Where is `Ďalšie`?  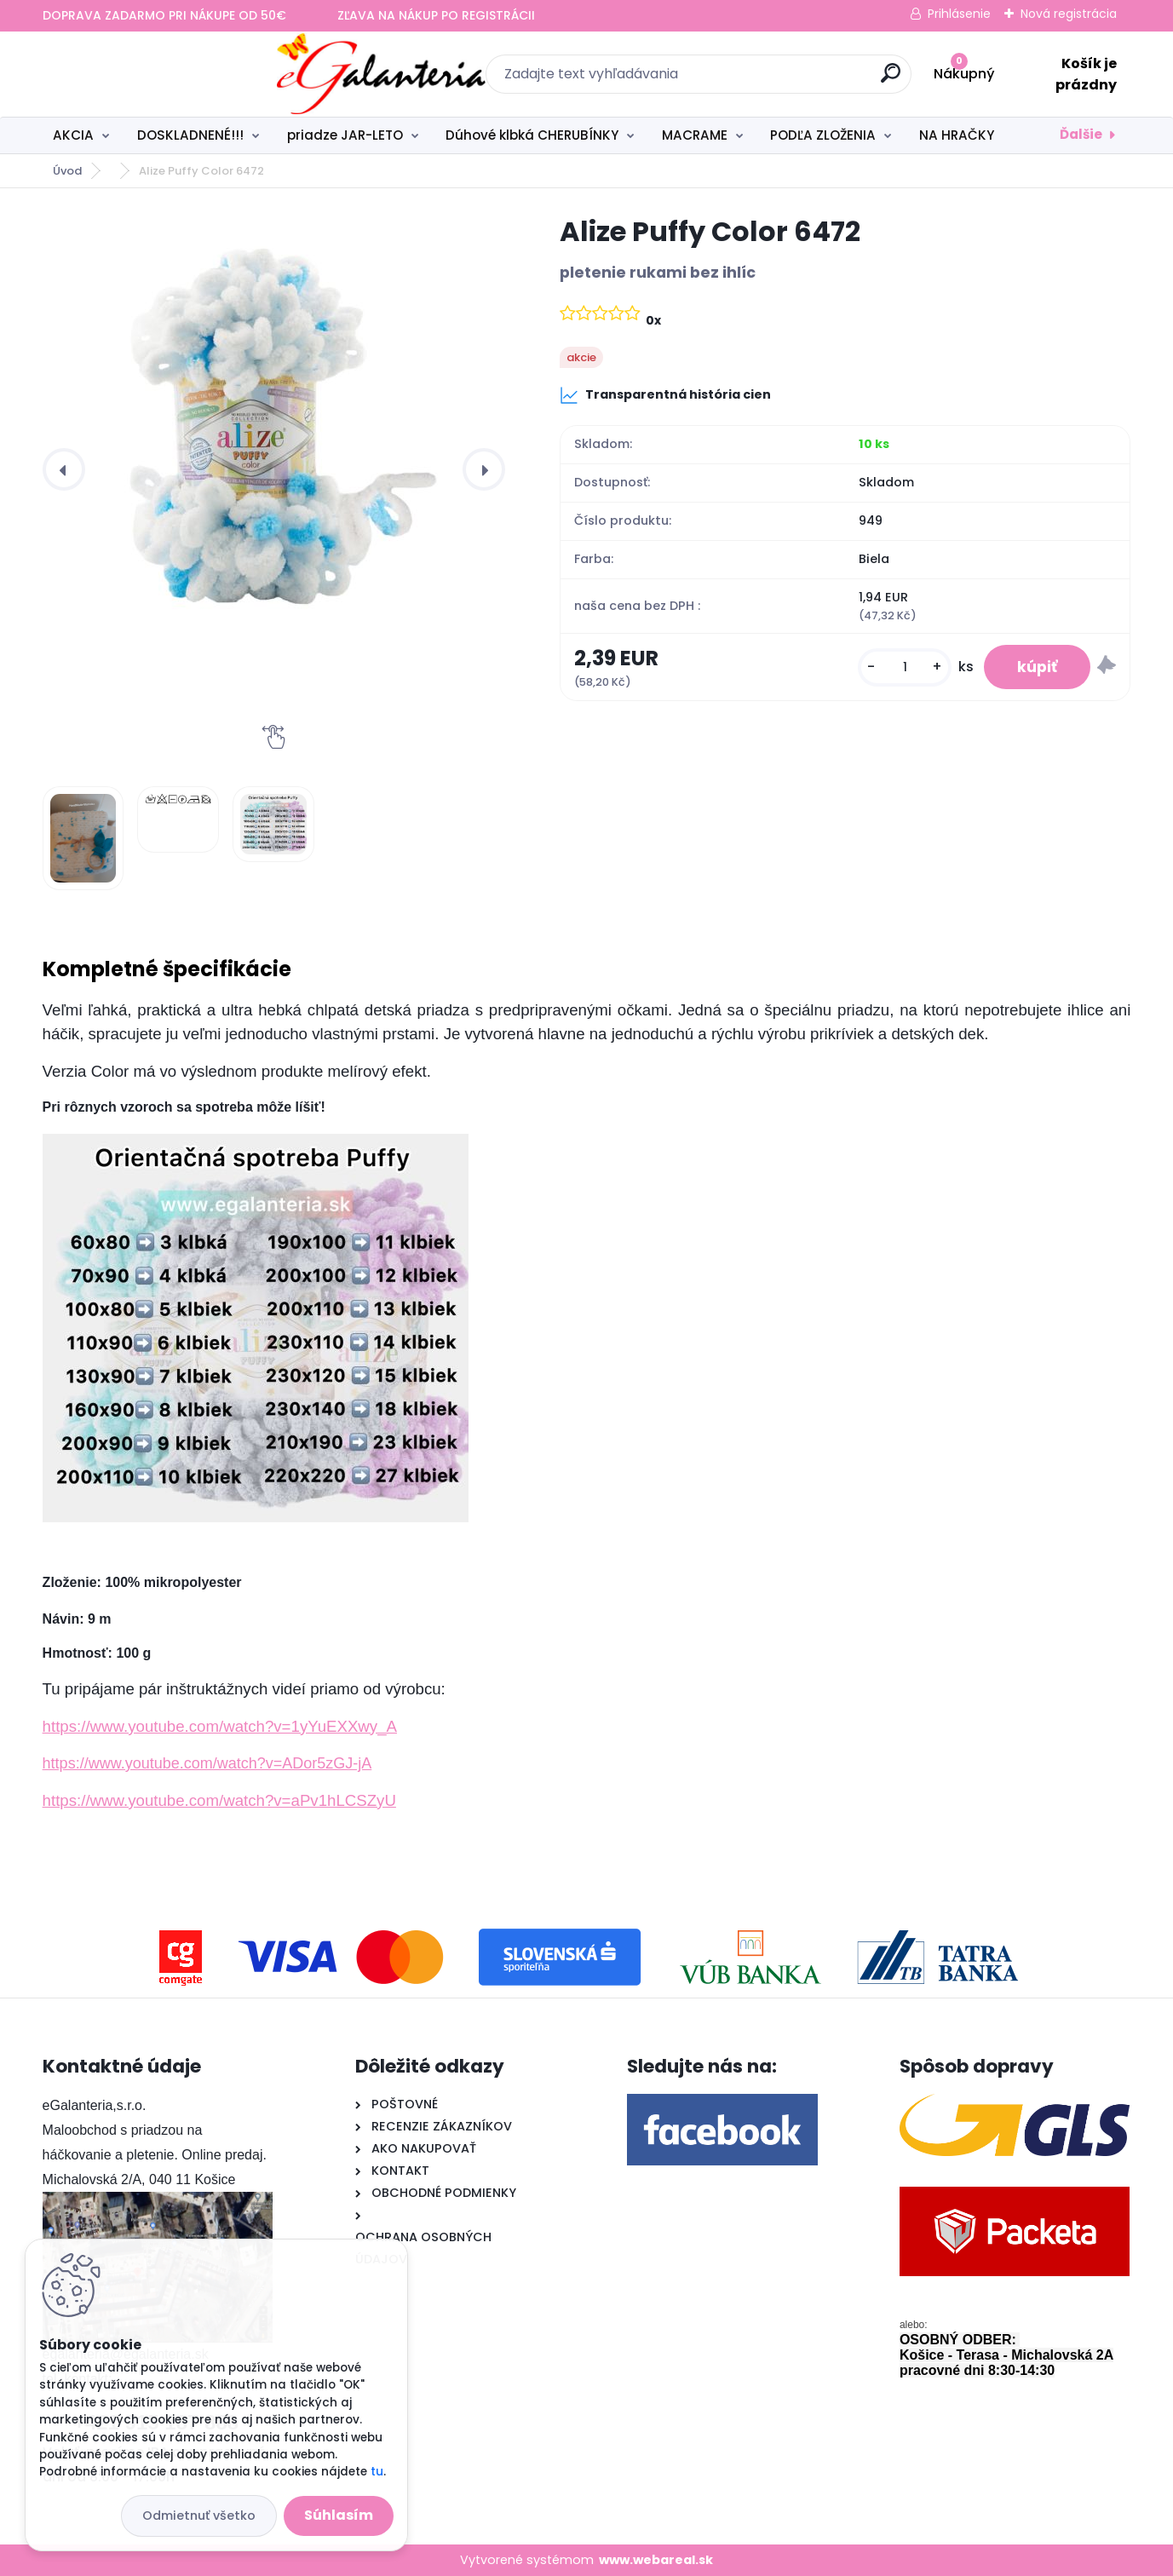
Ďalšie is located at coordinates (1081, 134).